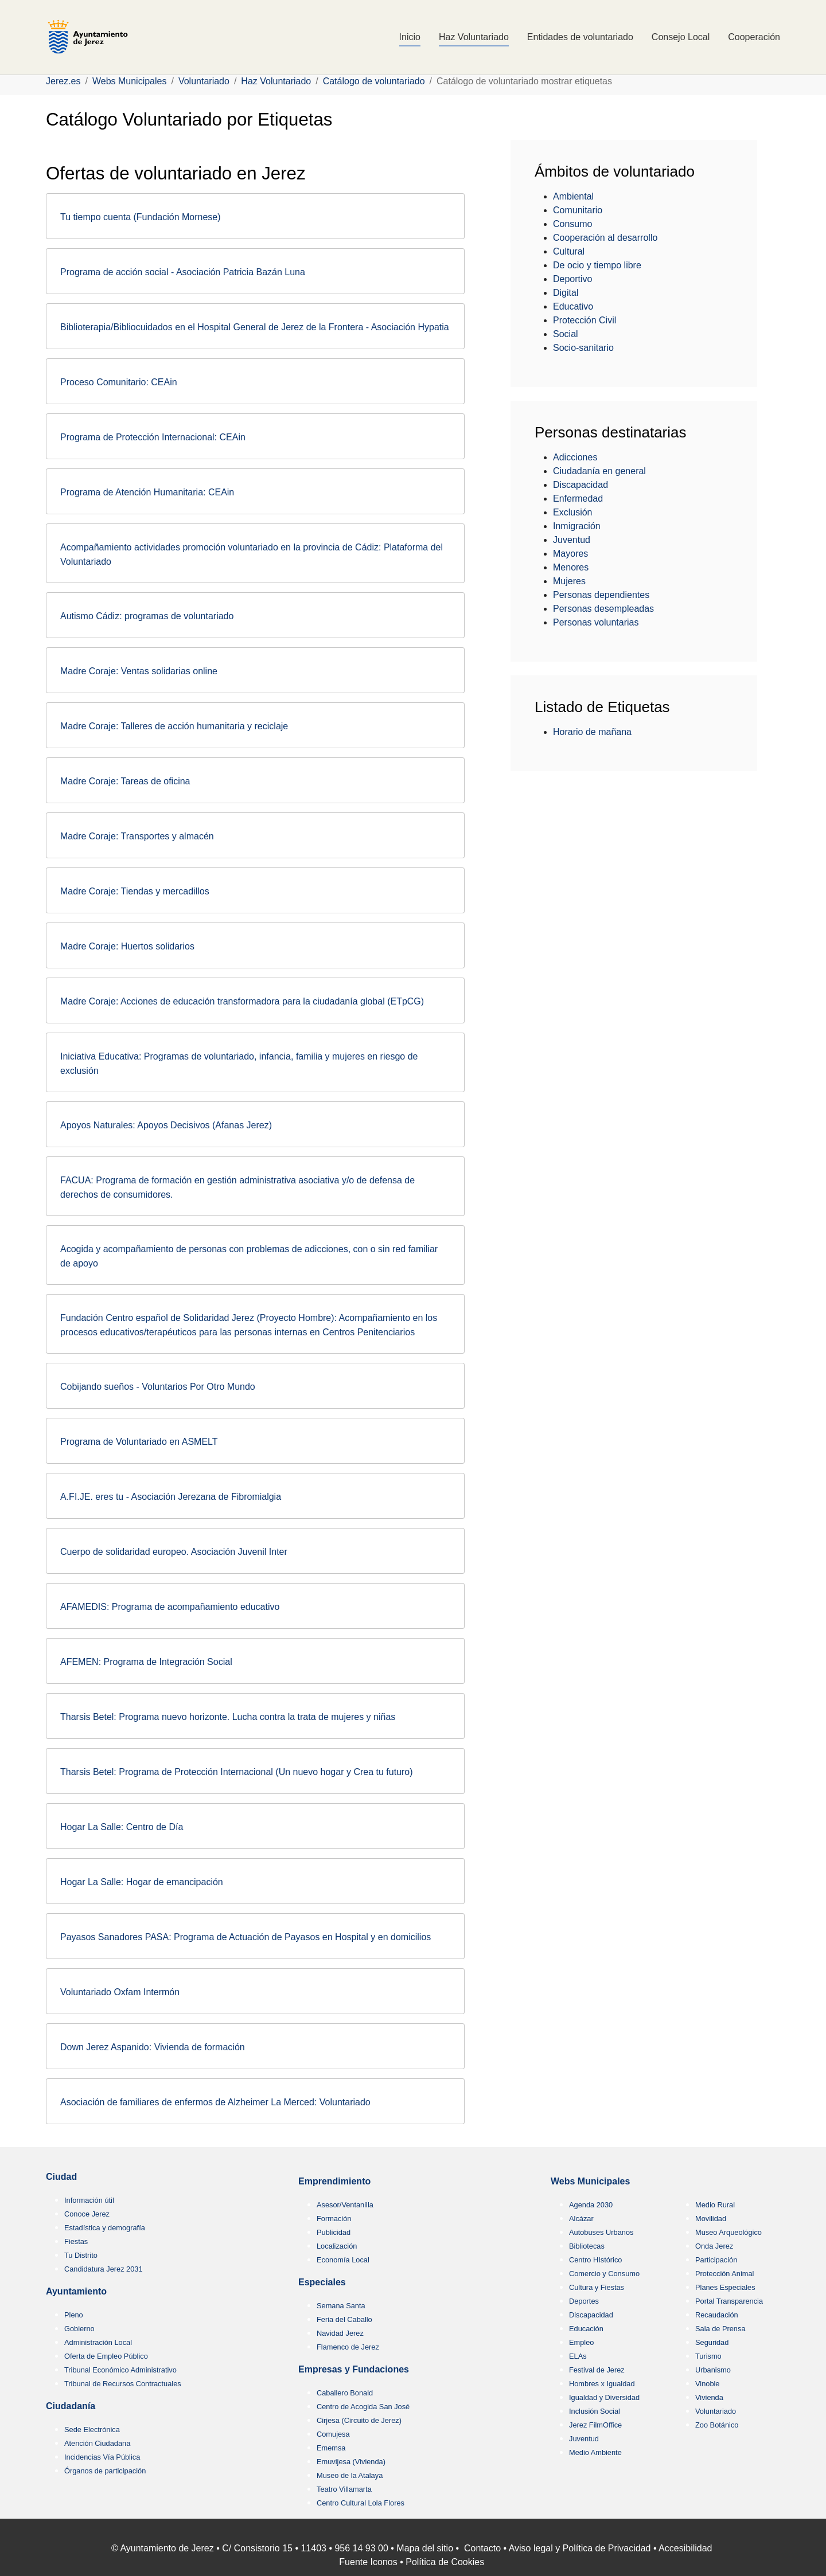 This screenshot has width=826, height=2576. What do you see at coordinates (590, 2181) in the screenshot?
I see `Webs Municipales` at bounding box center [590, 2181].